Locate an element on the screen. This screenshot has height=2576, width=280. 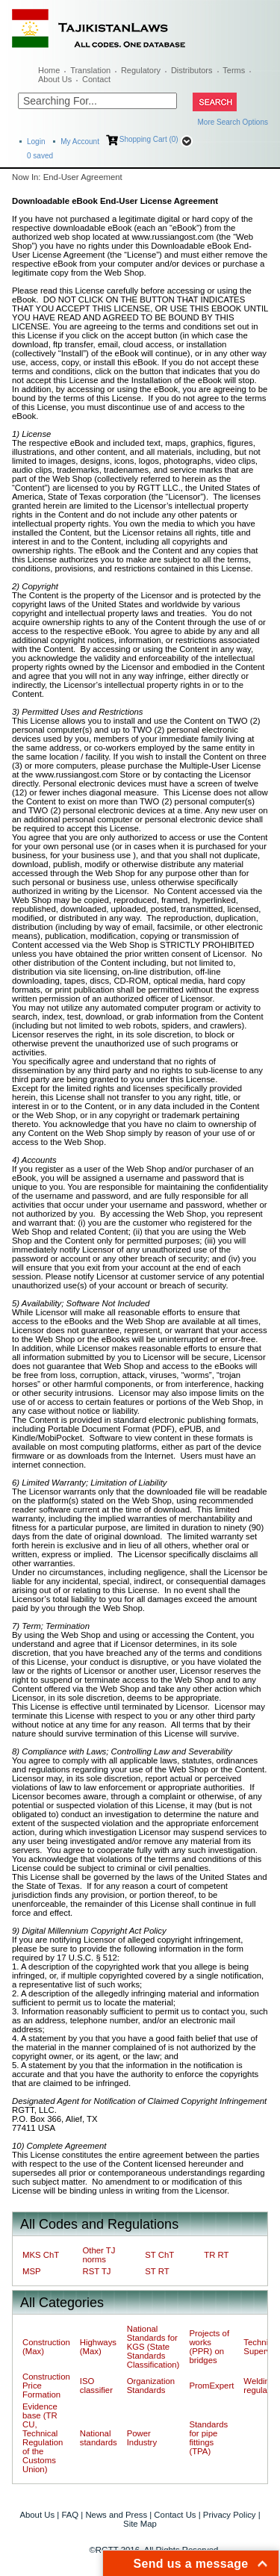
MSP is located at coordinates (31, 2271).